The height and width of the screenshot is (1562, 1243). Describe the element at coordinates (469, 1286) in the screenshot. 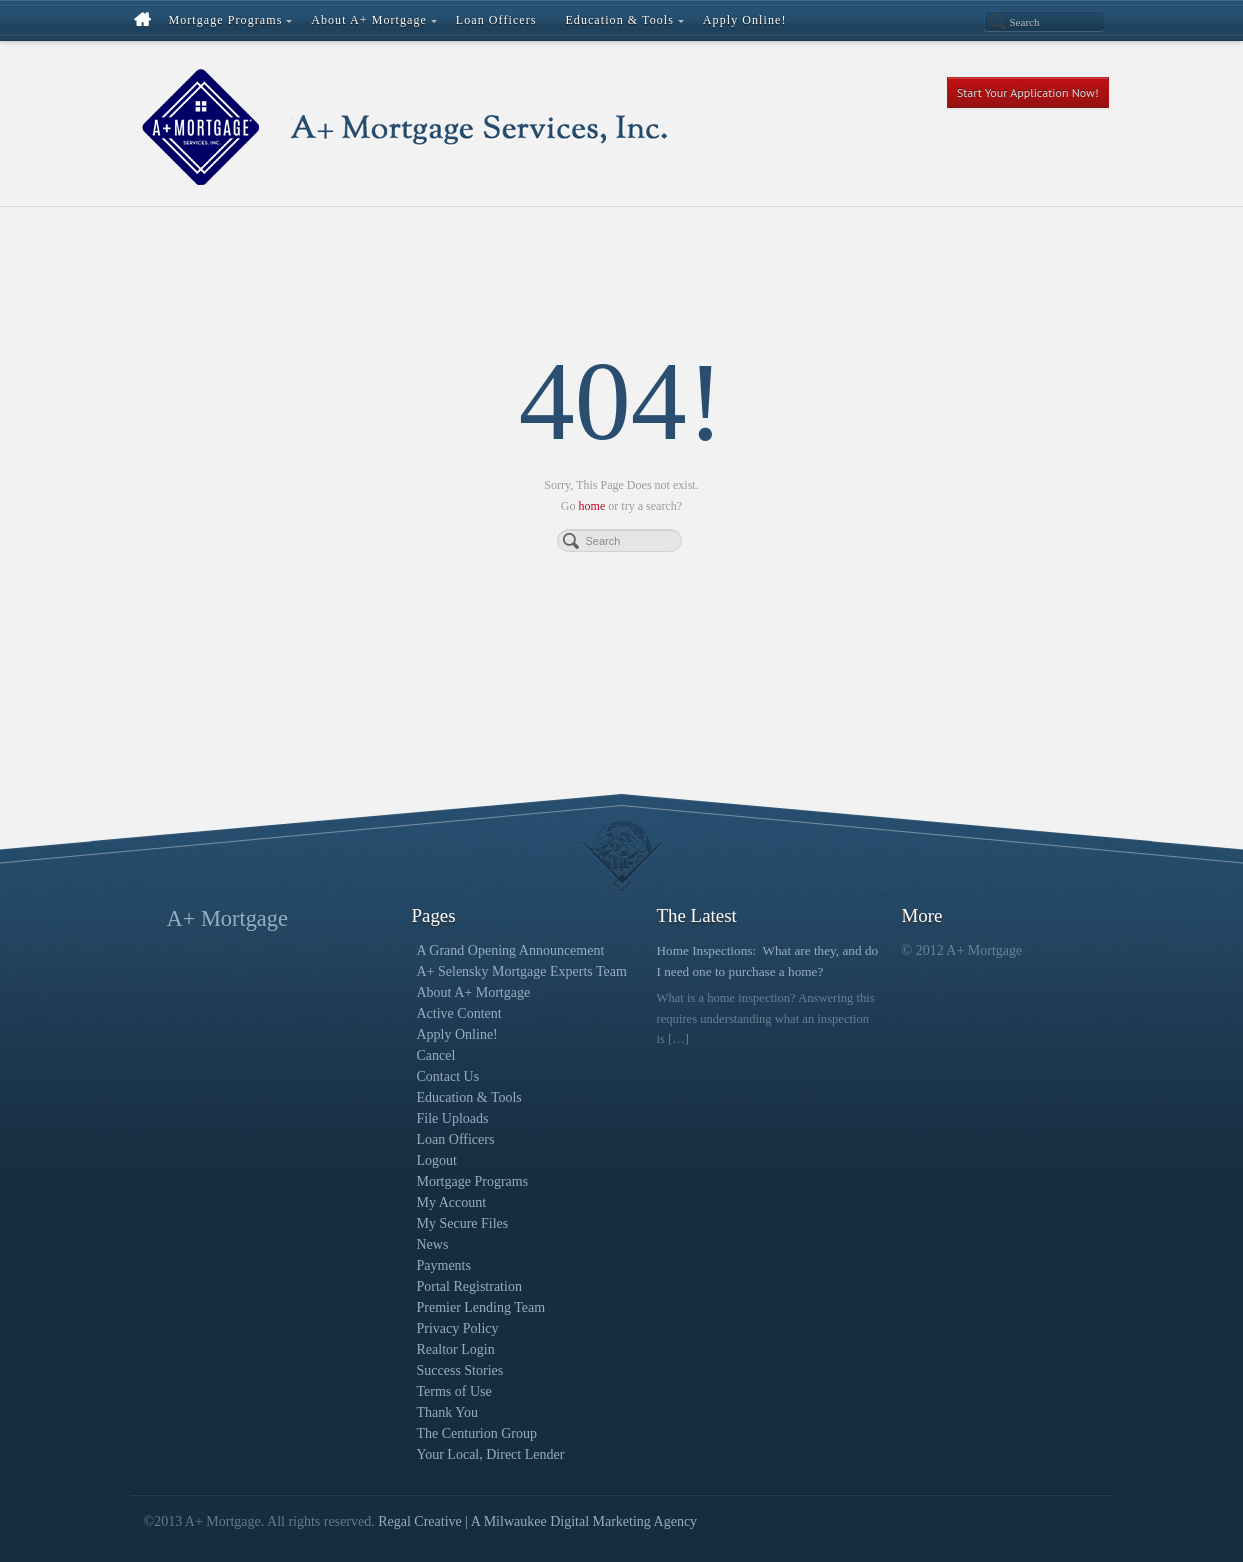

I see `Portal Registration` at that location.